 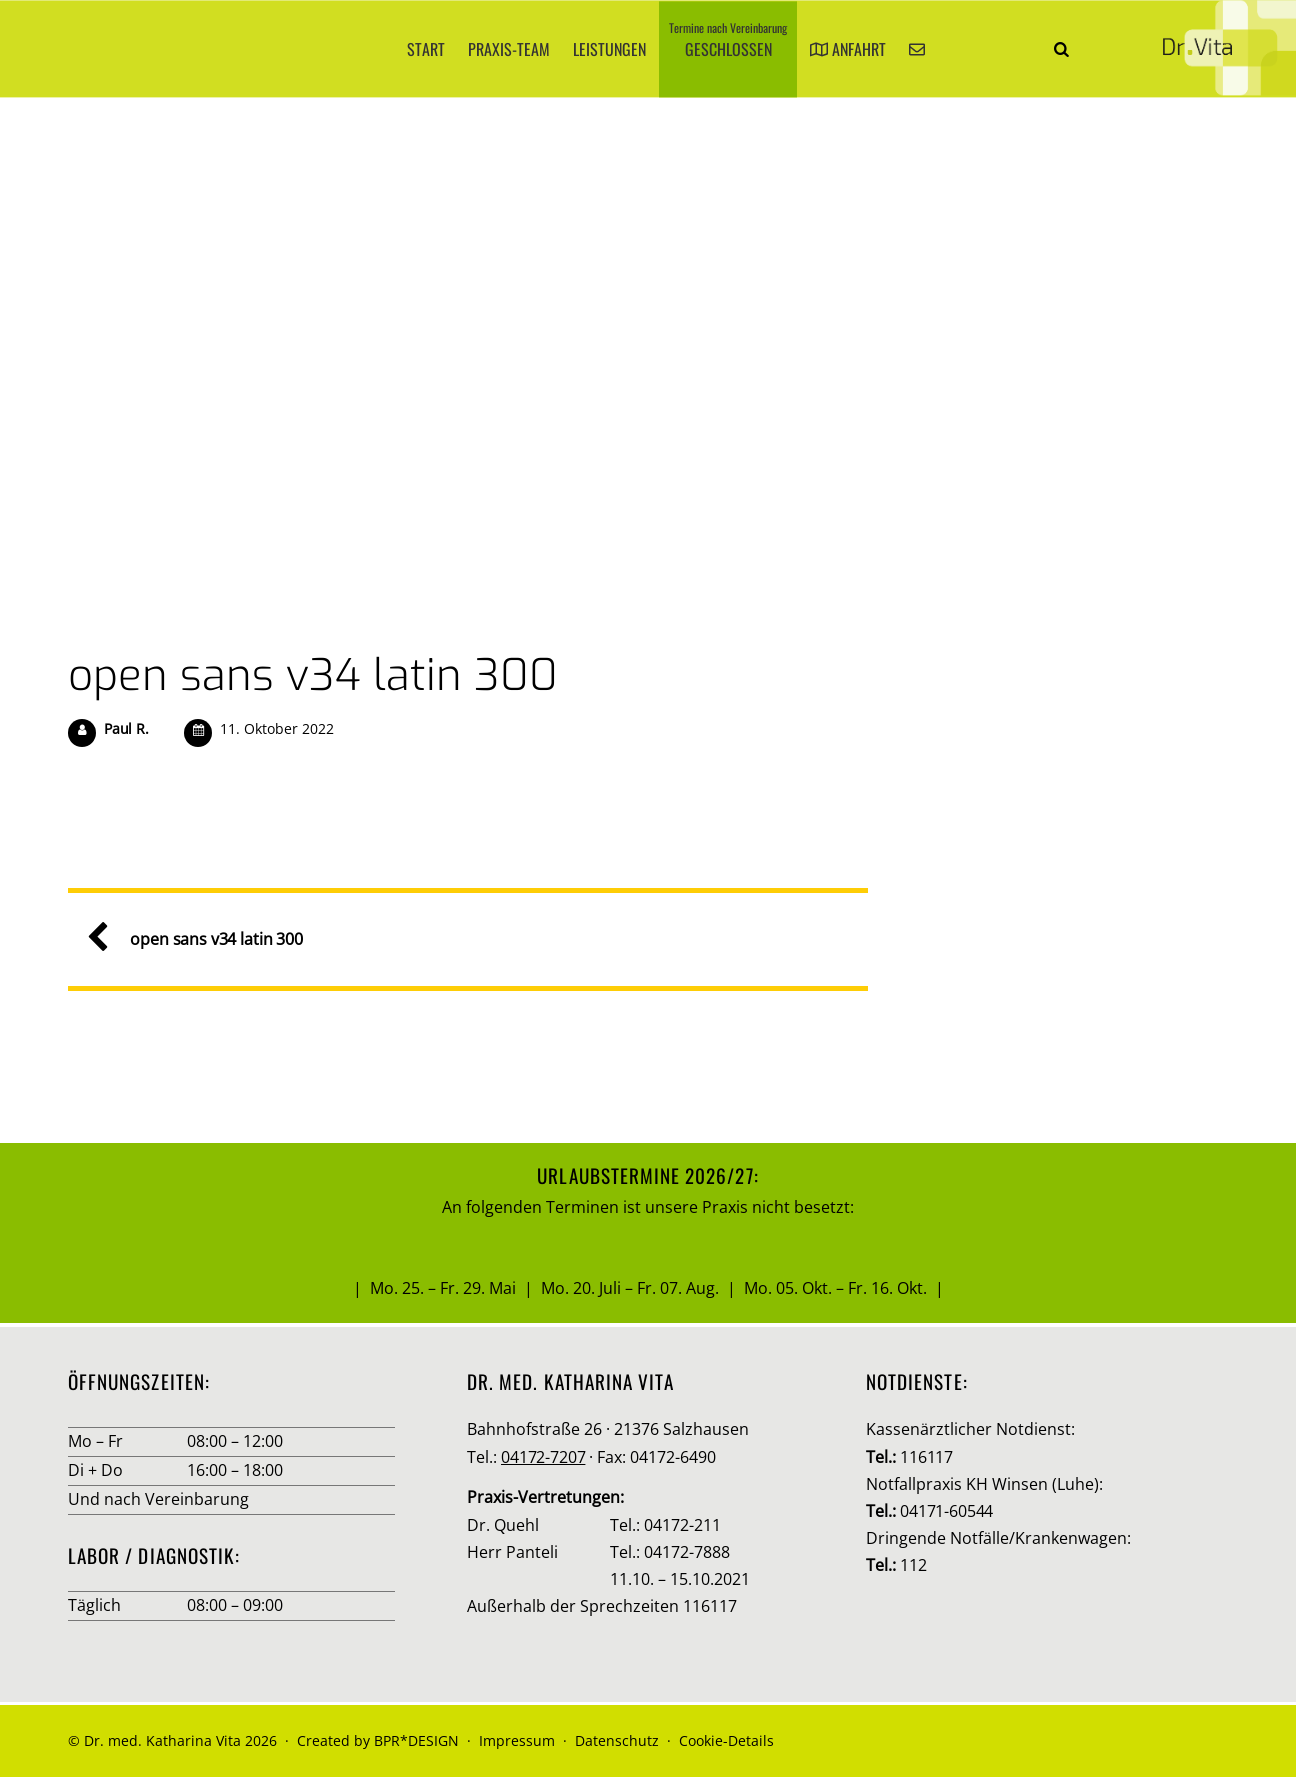 What do you see at coordinates (728, 41) in the screenshot?
I see `Geschlossen` at bounding box center [728, 41].